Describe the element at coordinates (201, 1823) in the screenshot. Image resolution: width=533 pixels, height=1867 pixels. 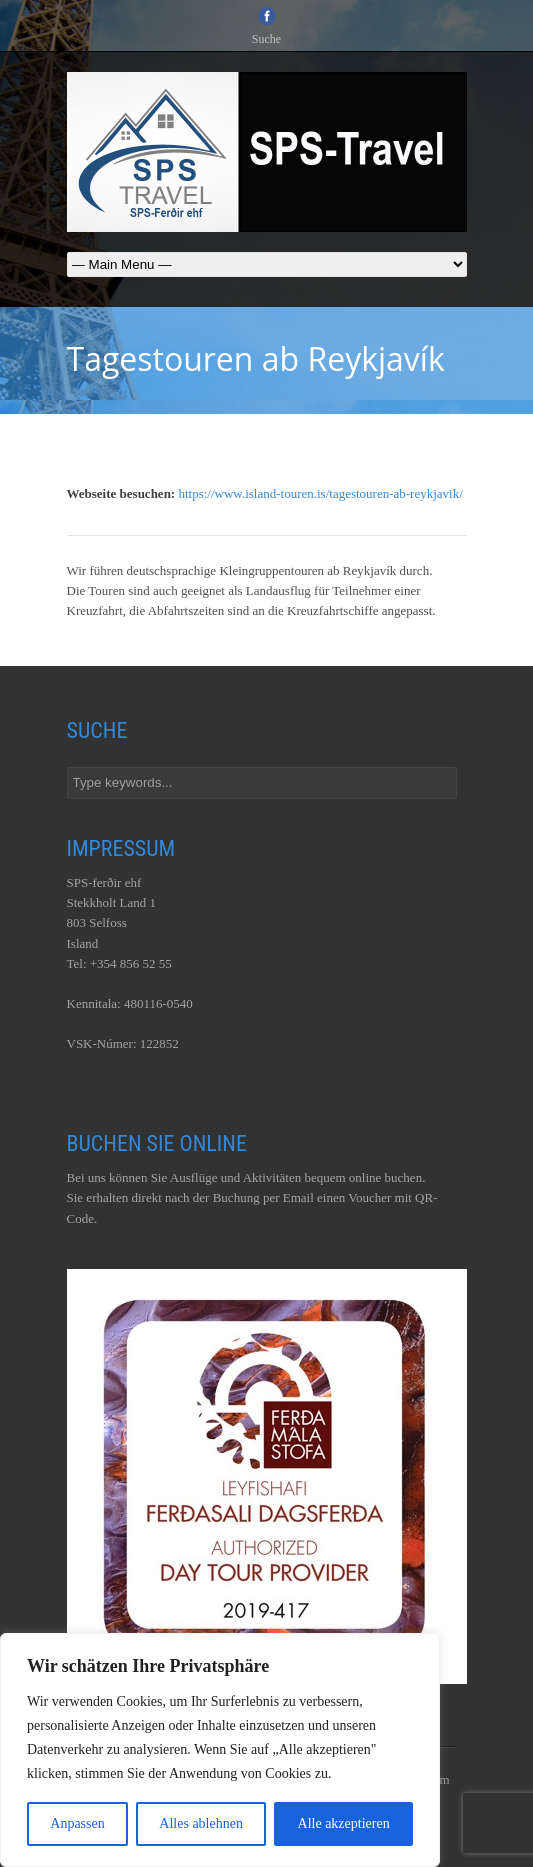
I see `Alles ablehnen` at that location.